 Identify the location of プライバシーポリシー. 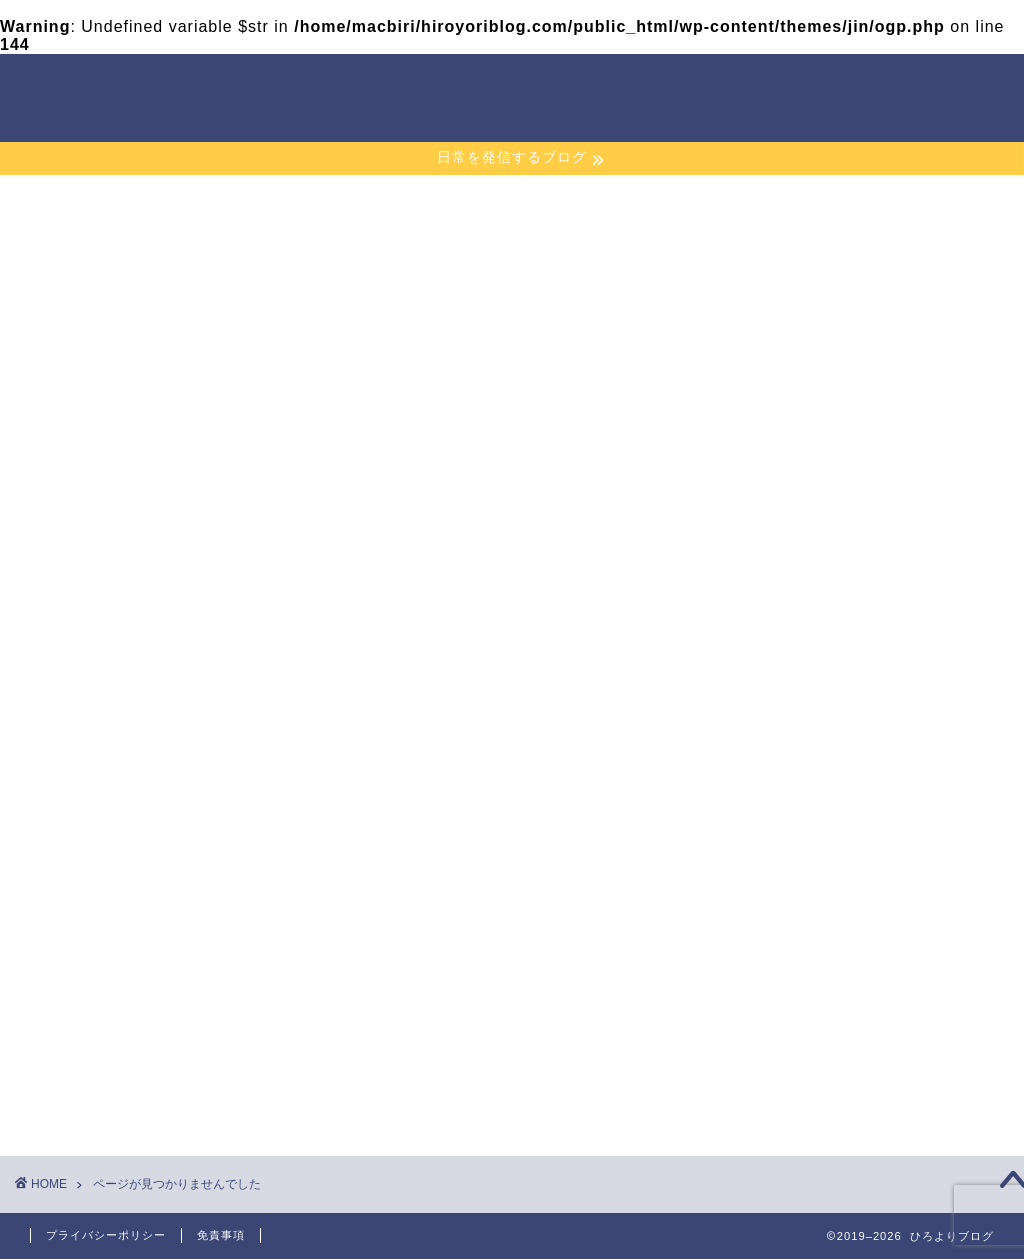
(834, 867).